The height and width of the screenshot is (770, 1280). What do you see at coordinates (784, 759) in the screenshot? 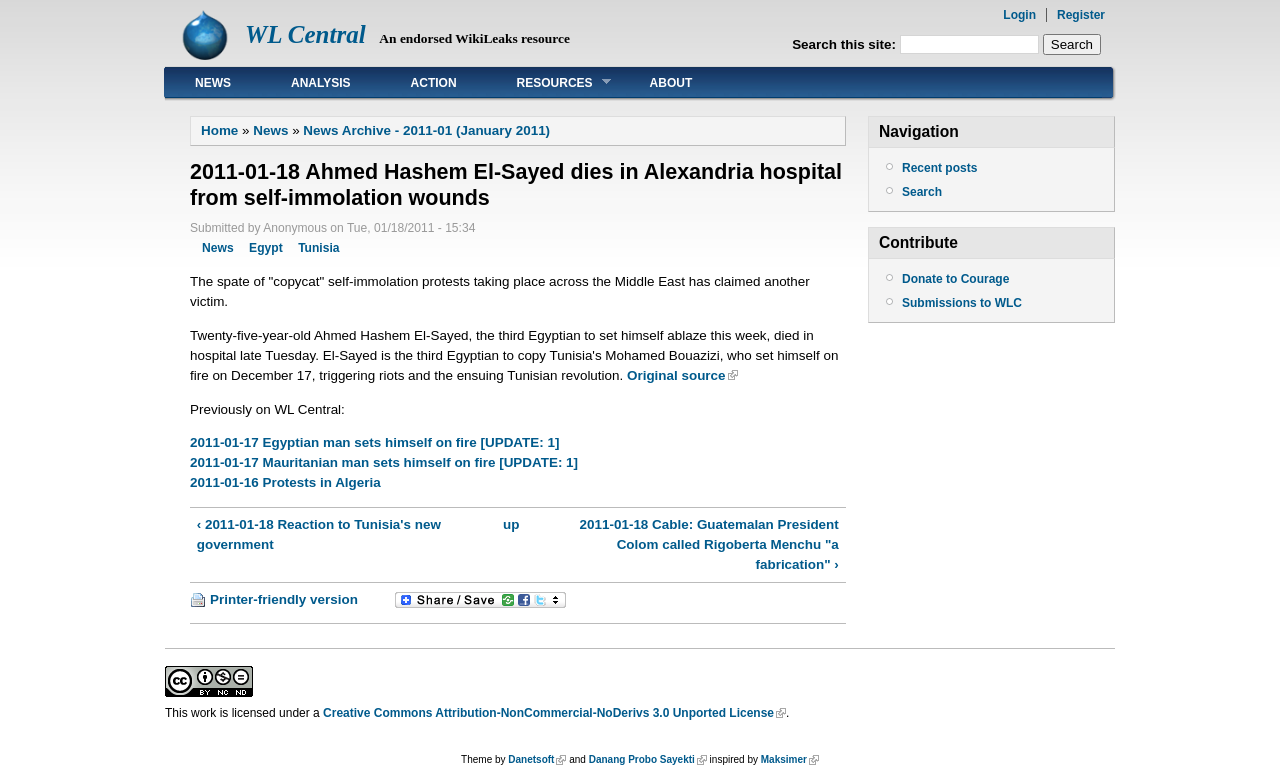
I see `Maksimer` at bounding box center [784, 759].